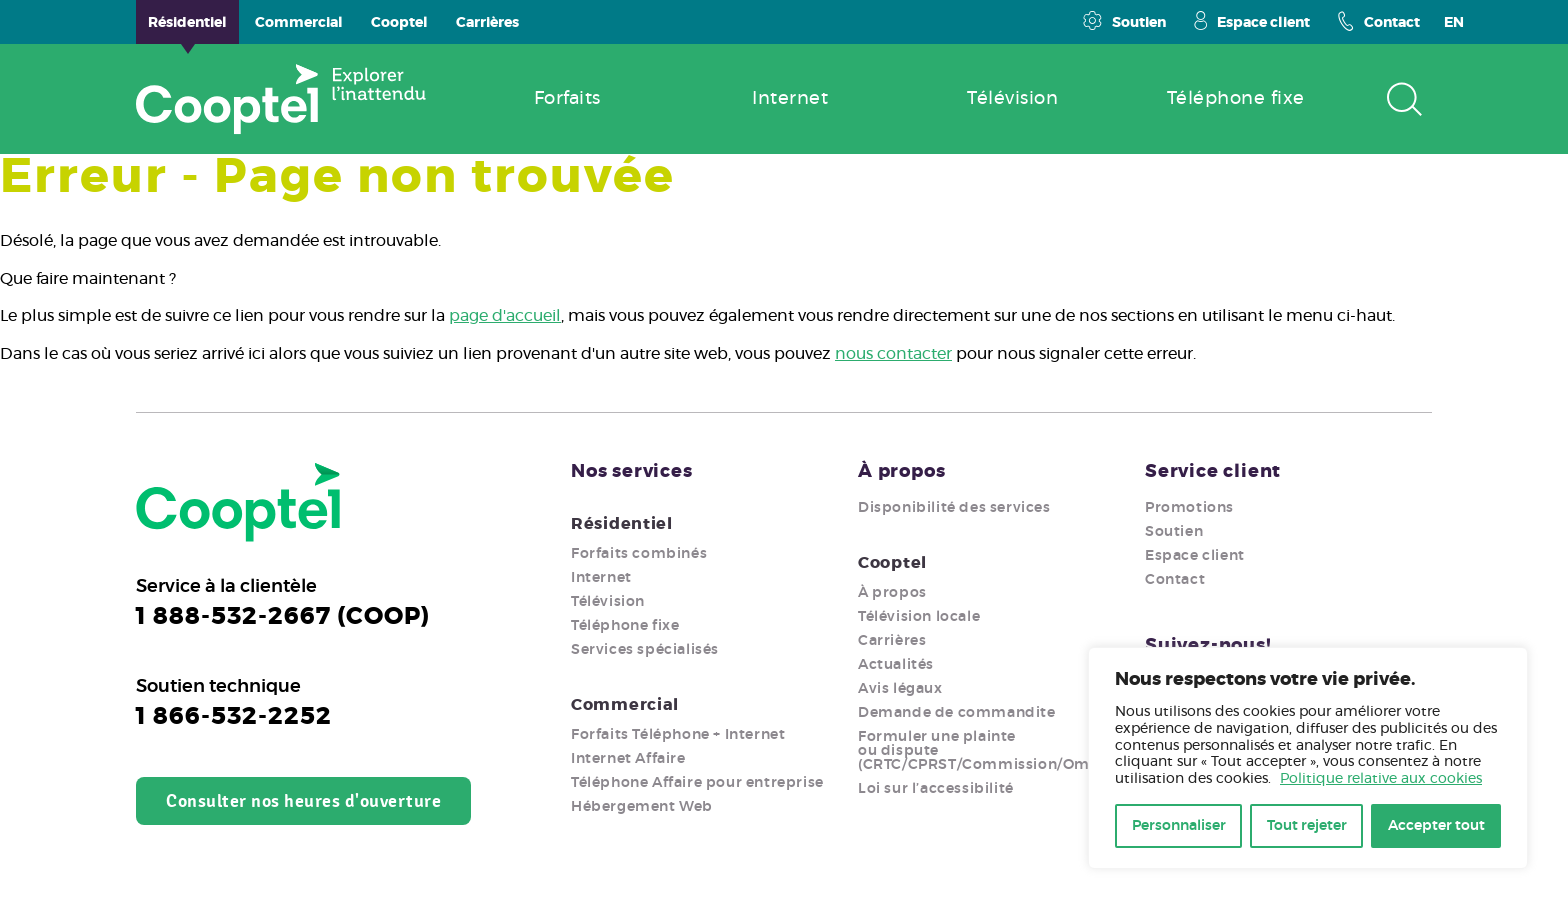 The image size is (1568, 909). What do you see at coordinates (622, 524) in the screenshot?
I see `Résidentiel` at bounding box center [622, 524].